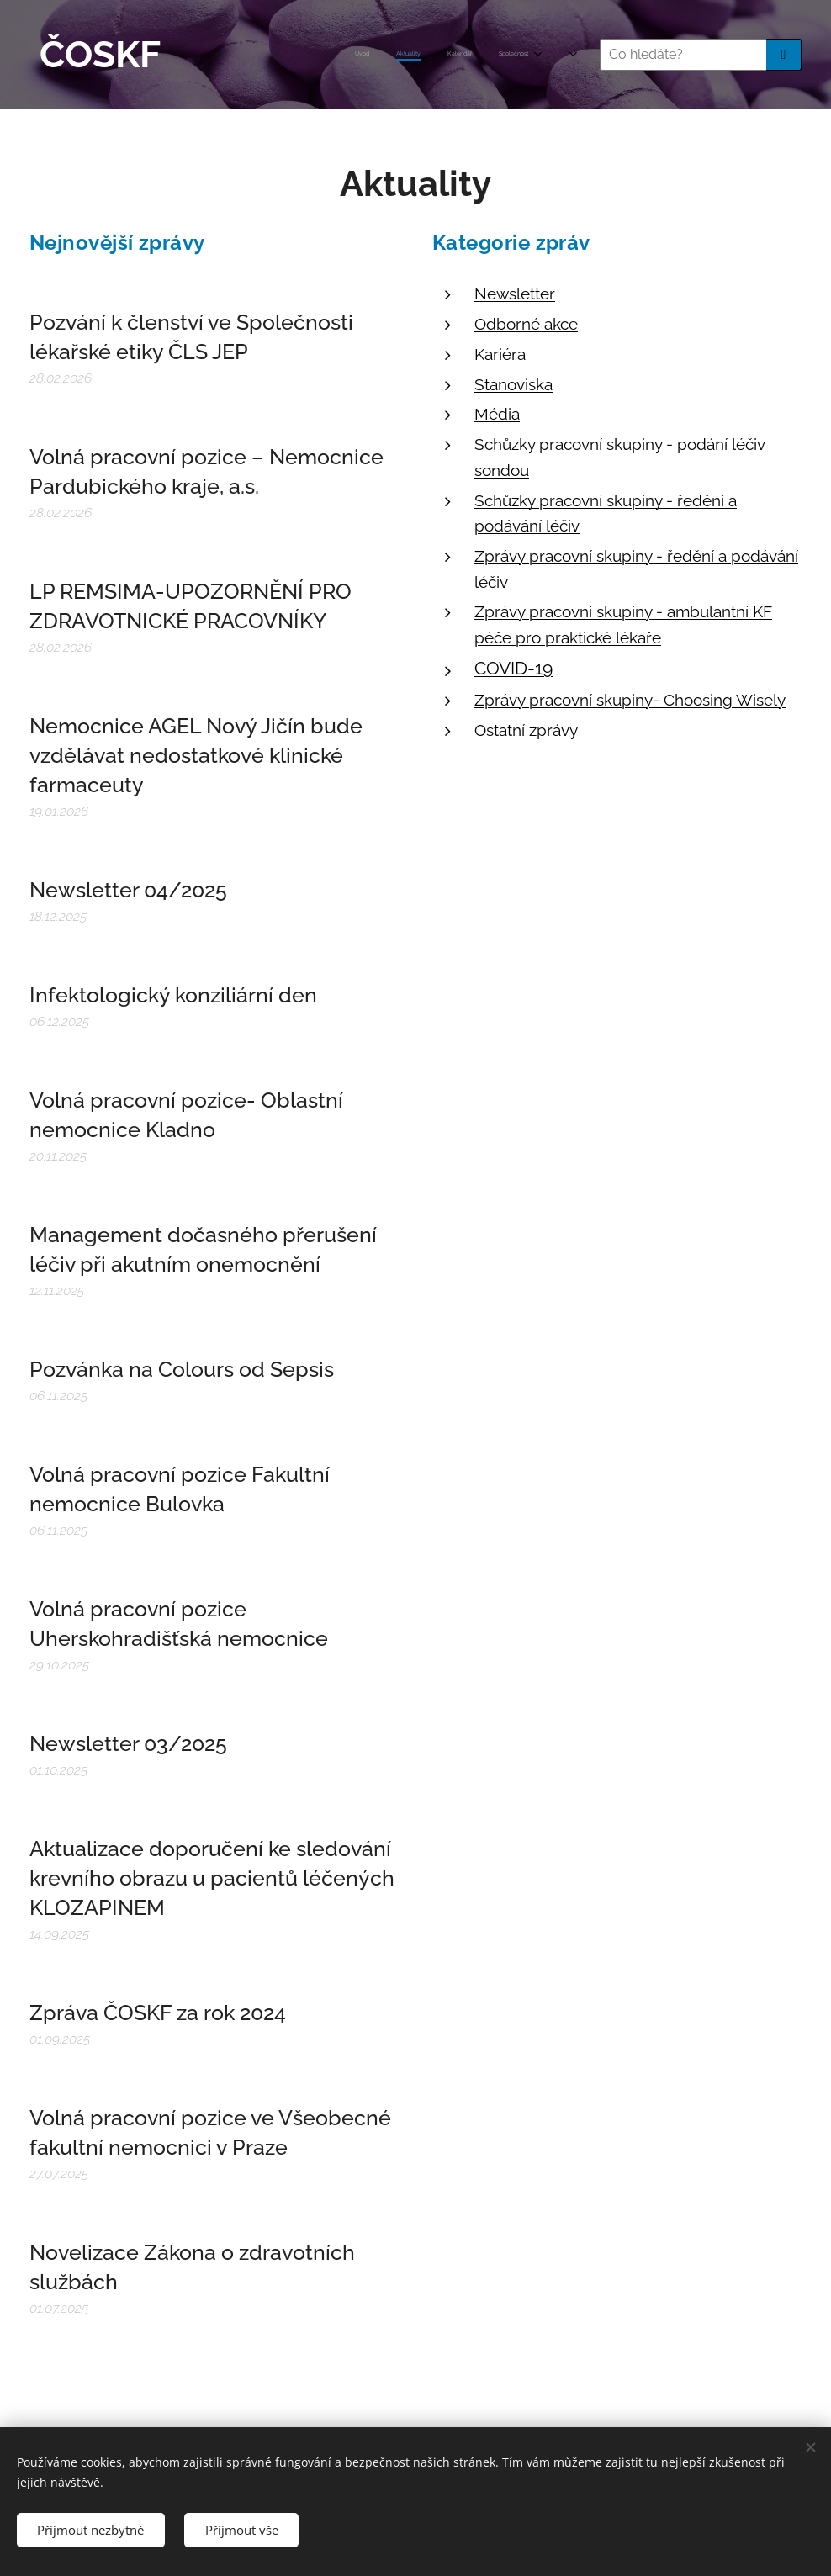 The image size is (831, 2576). I want to click on Newsletter, so click(514, 293).